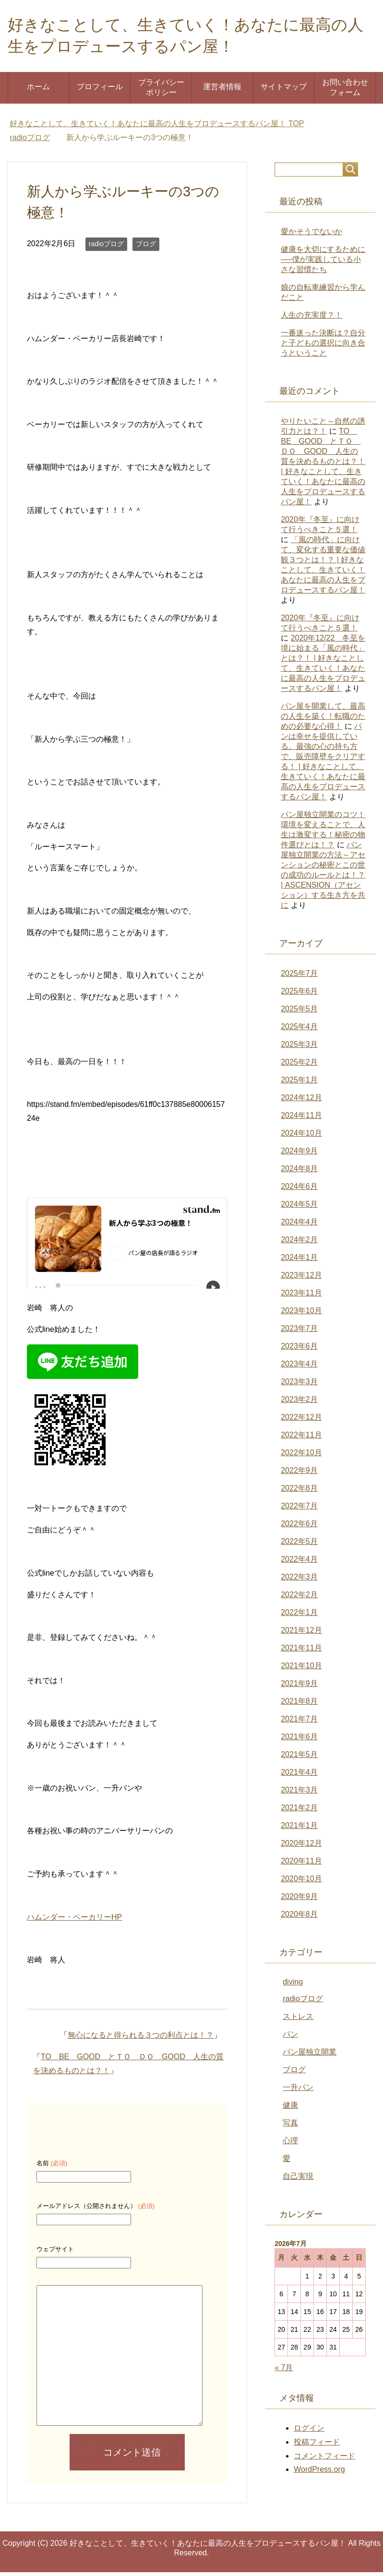 The image size is (383, 2576). What do you see at coordinates (301, 1882) in the screenshot?
I see `2020年10月` at bounding box center [301, 1882].